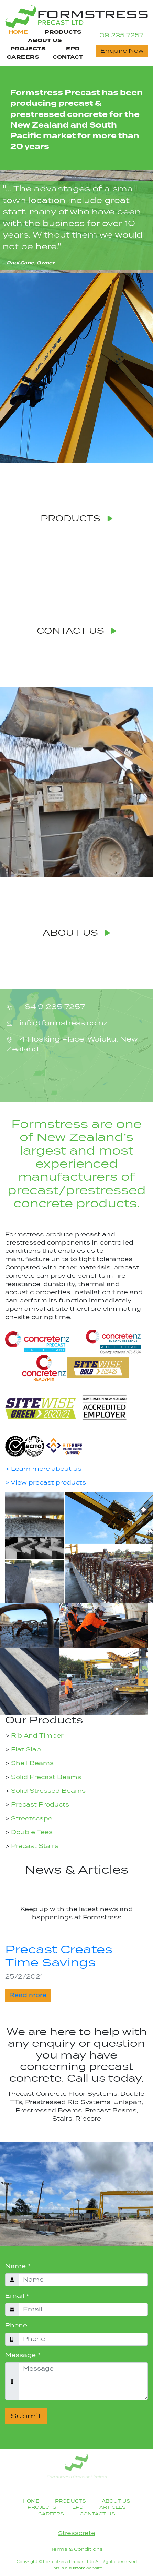 The width and height of the screenshot is (153, 2576). Describe the element at coordinates (63, 1023) in the screenshot. I see `info@formstress.co.nz` at that location.